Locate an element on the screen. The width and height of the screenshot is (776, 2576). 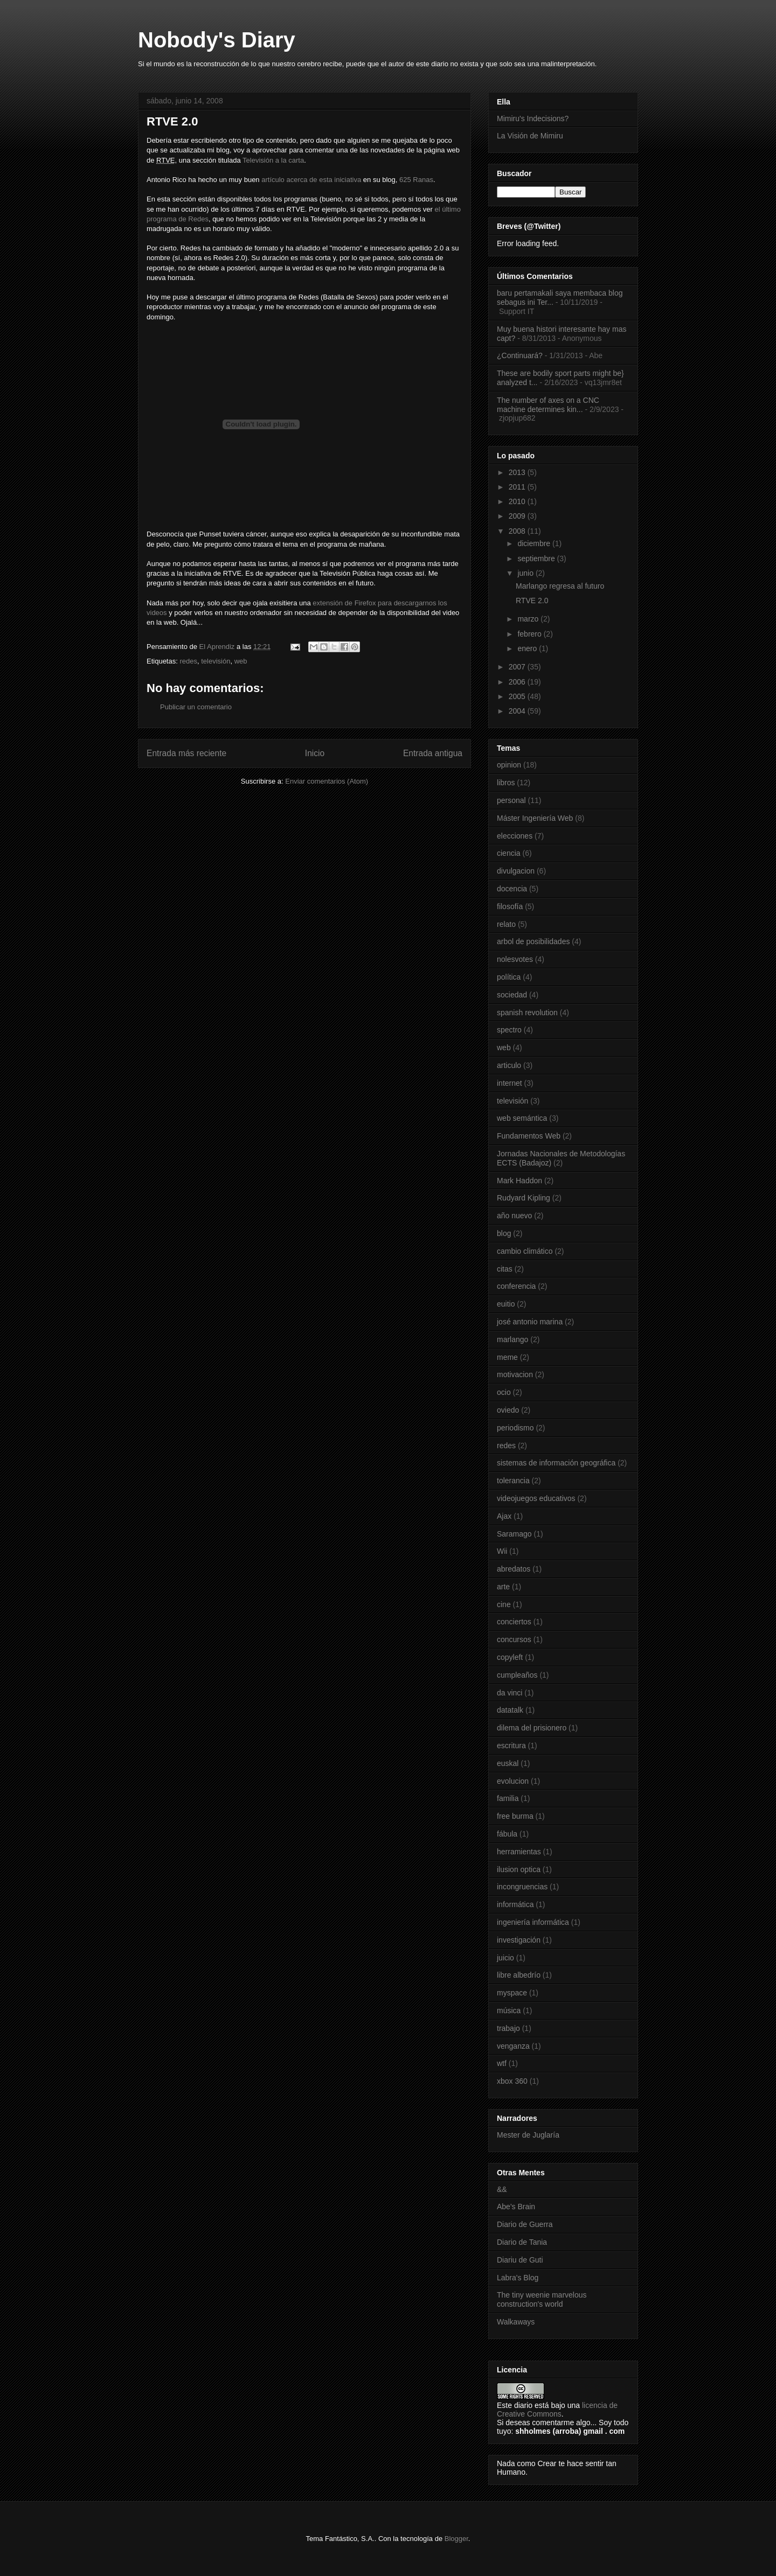
Walkaways is located at coordinates (516, 2321).